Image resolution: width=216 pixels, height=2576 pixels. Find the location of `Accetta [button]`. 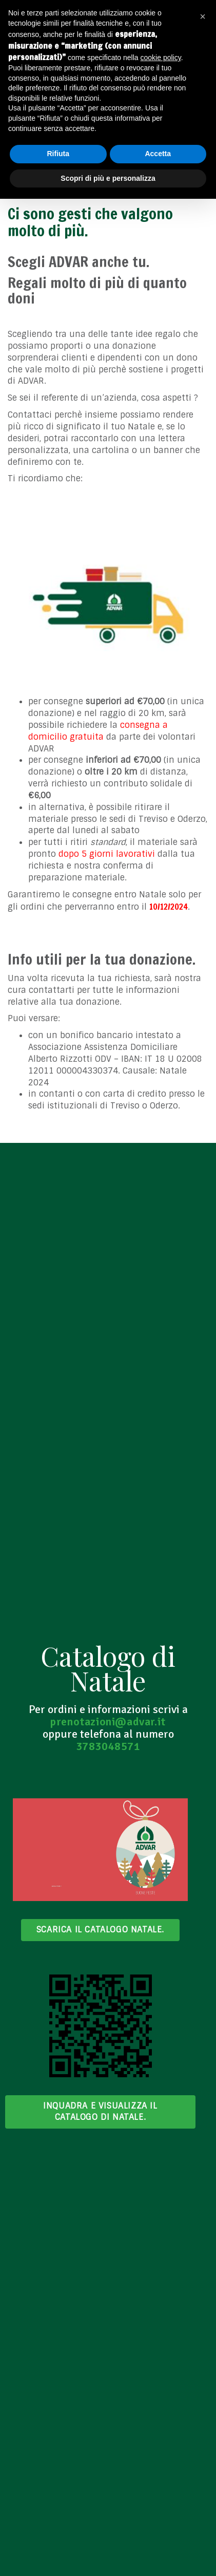

Accetta [button] is located at coordinates (158, 153).